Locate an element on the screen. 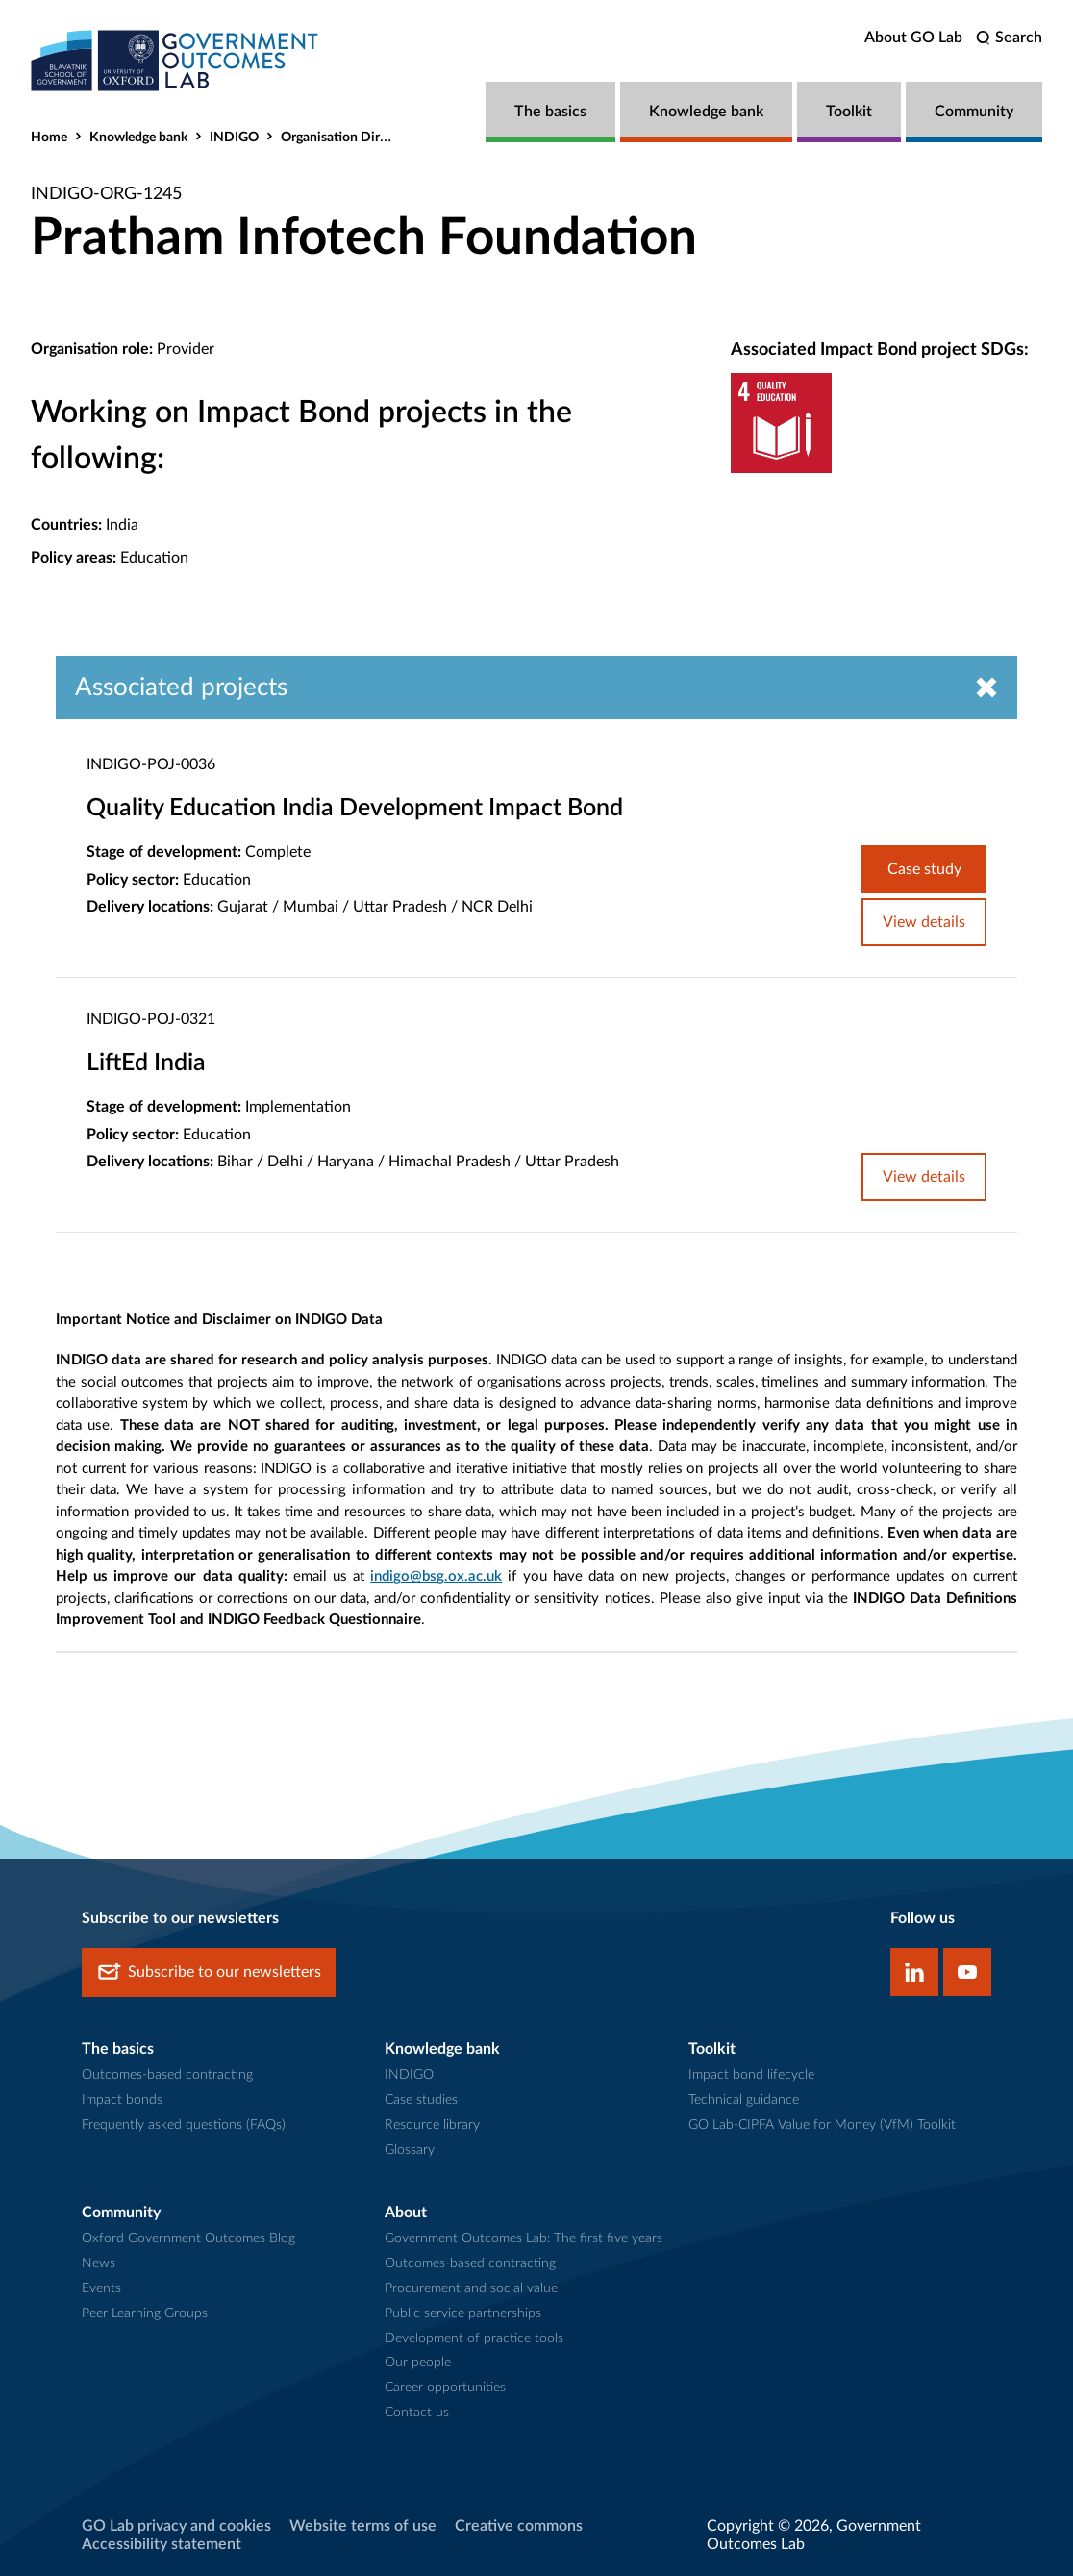  Career opportunities is located at coordinates (445, 2387).